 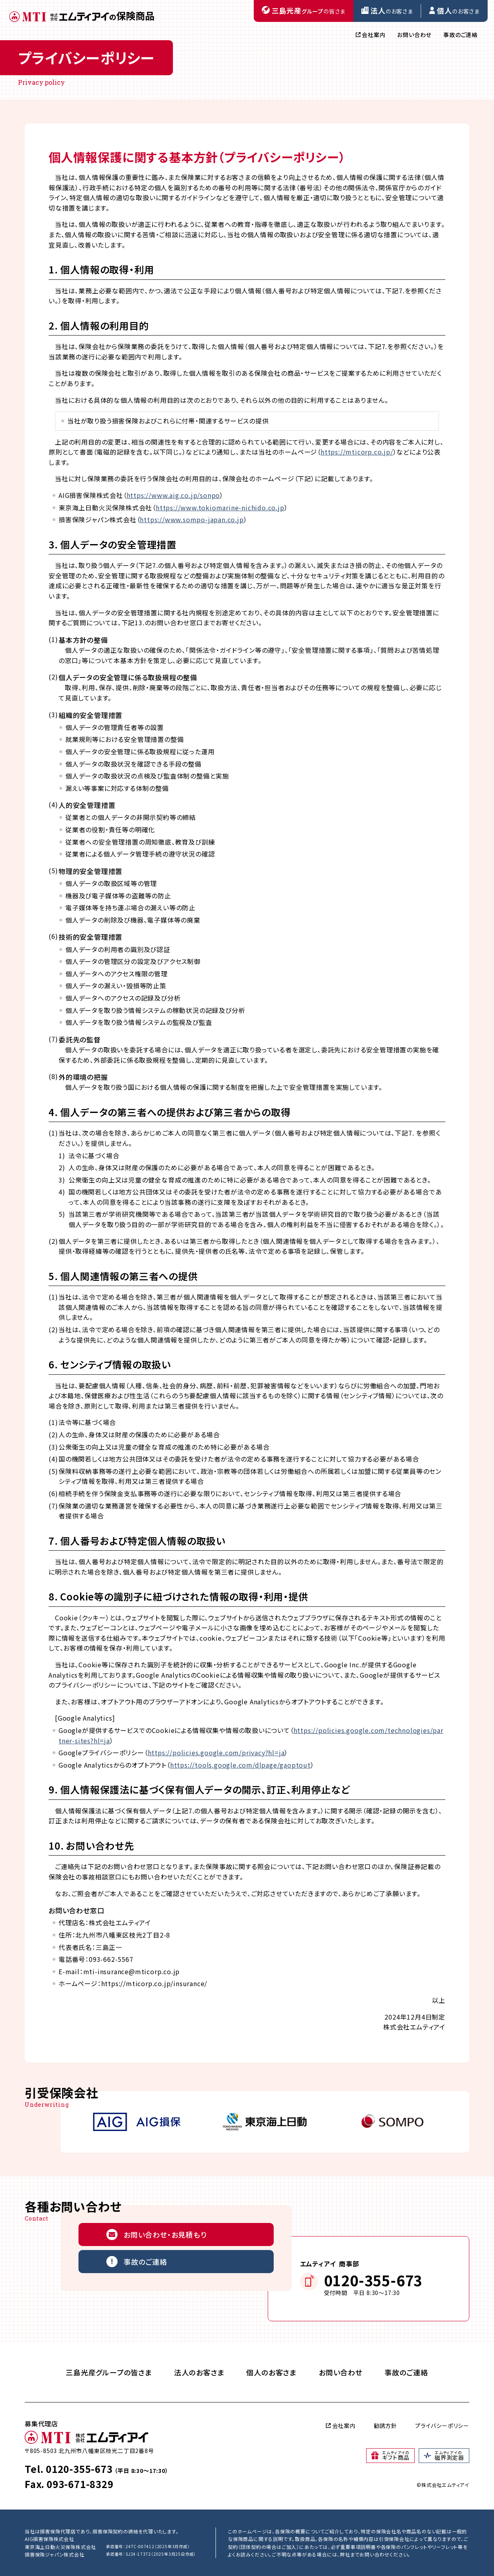 What do you see at coordinates (109, 2372) in the screenshot?
I see `三島光産グループの皆さま` at bounding box center [109, 2372].